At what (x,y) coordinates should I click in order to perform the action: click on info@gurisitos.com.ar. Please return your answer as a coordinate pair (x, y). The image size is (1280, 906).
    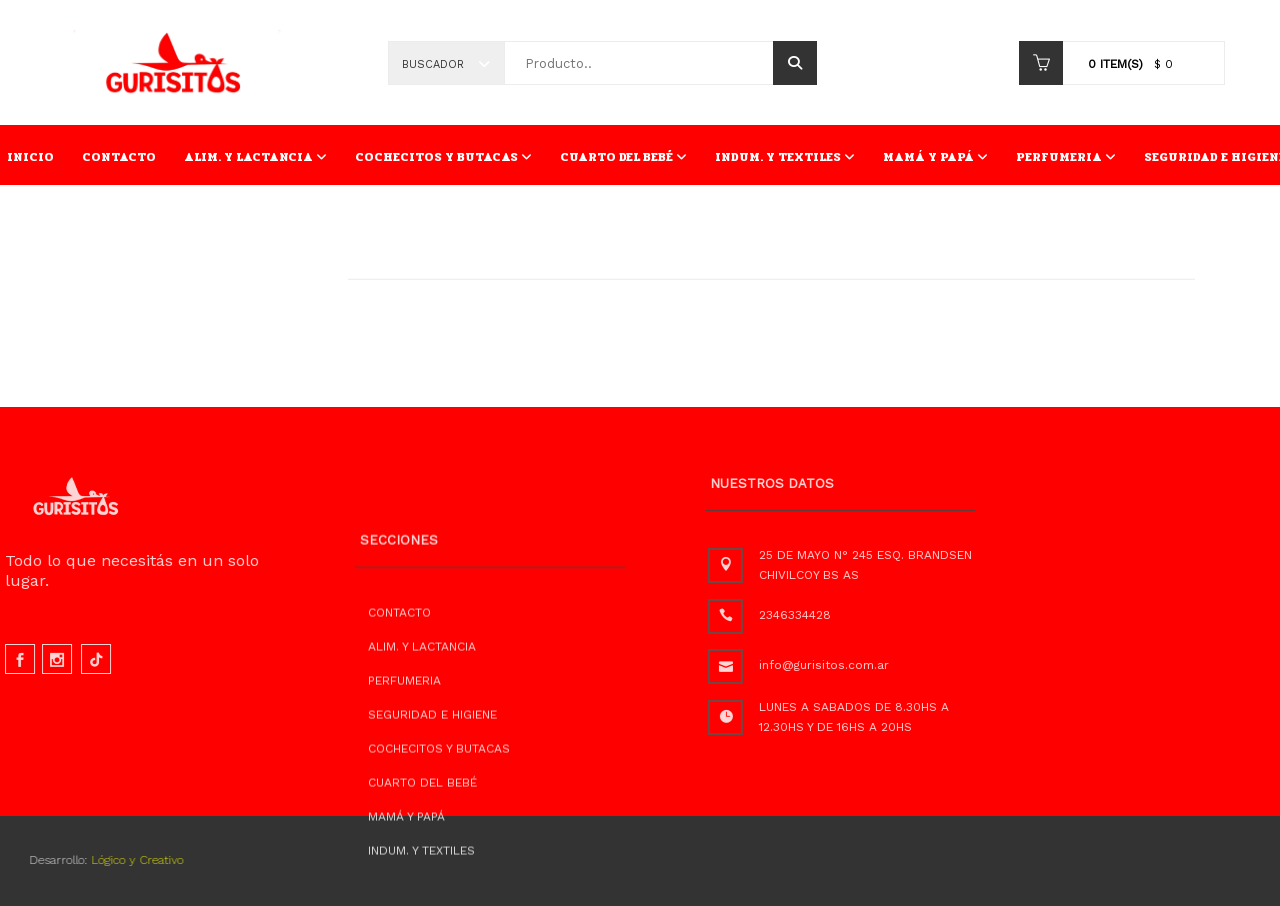
    Looking at the image, I should click on (856, 665).